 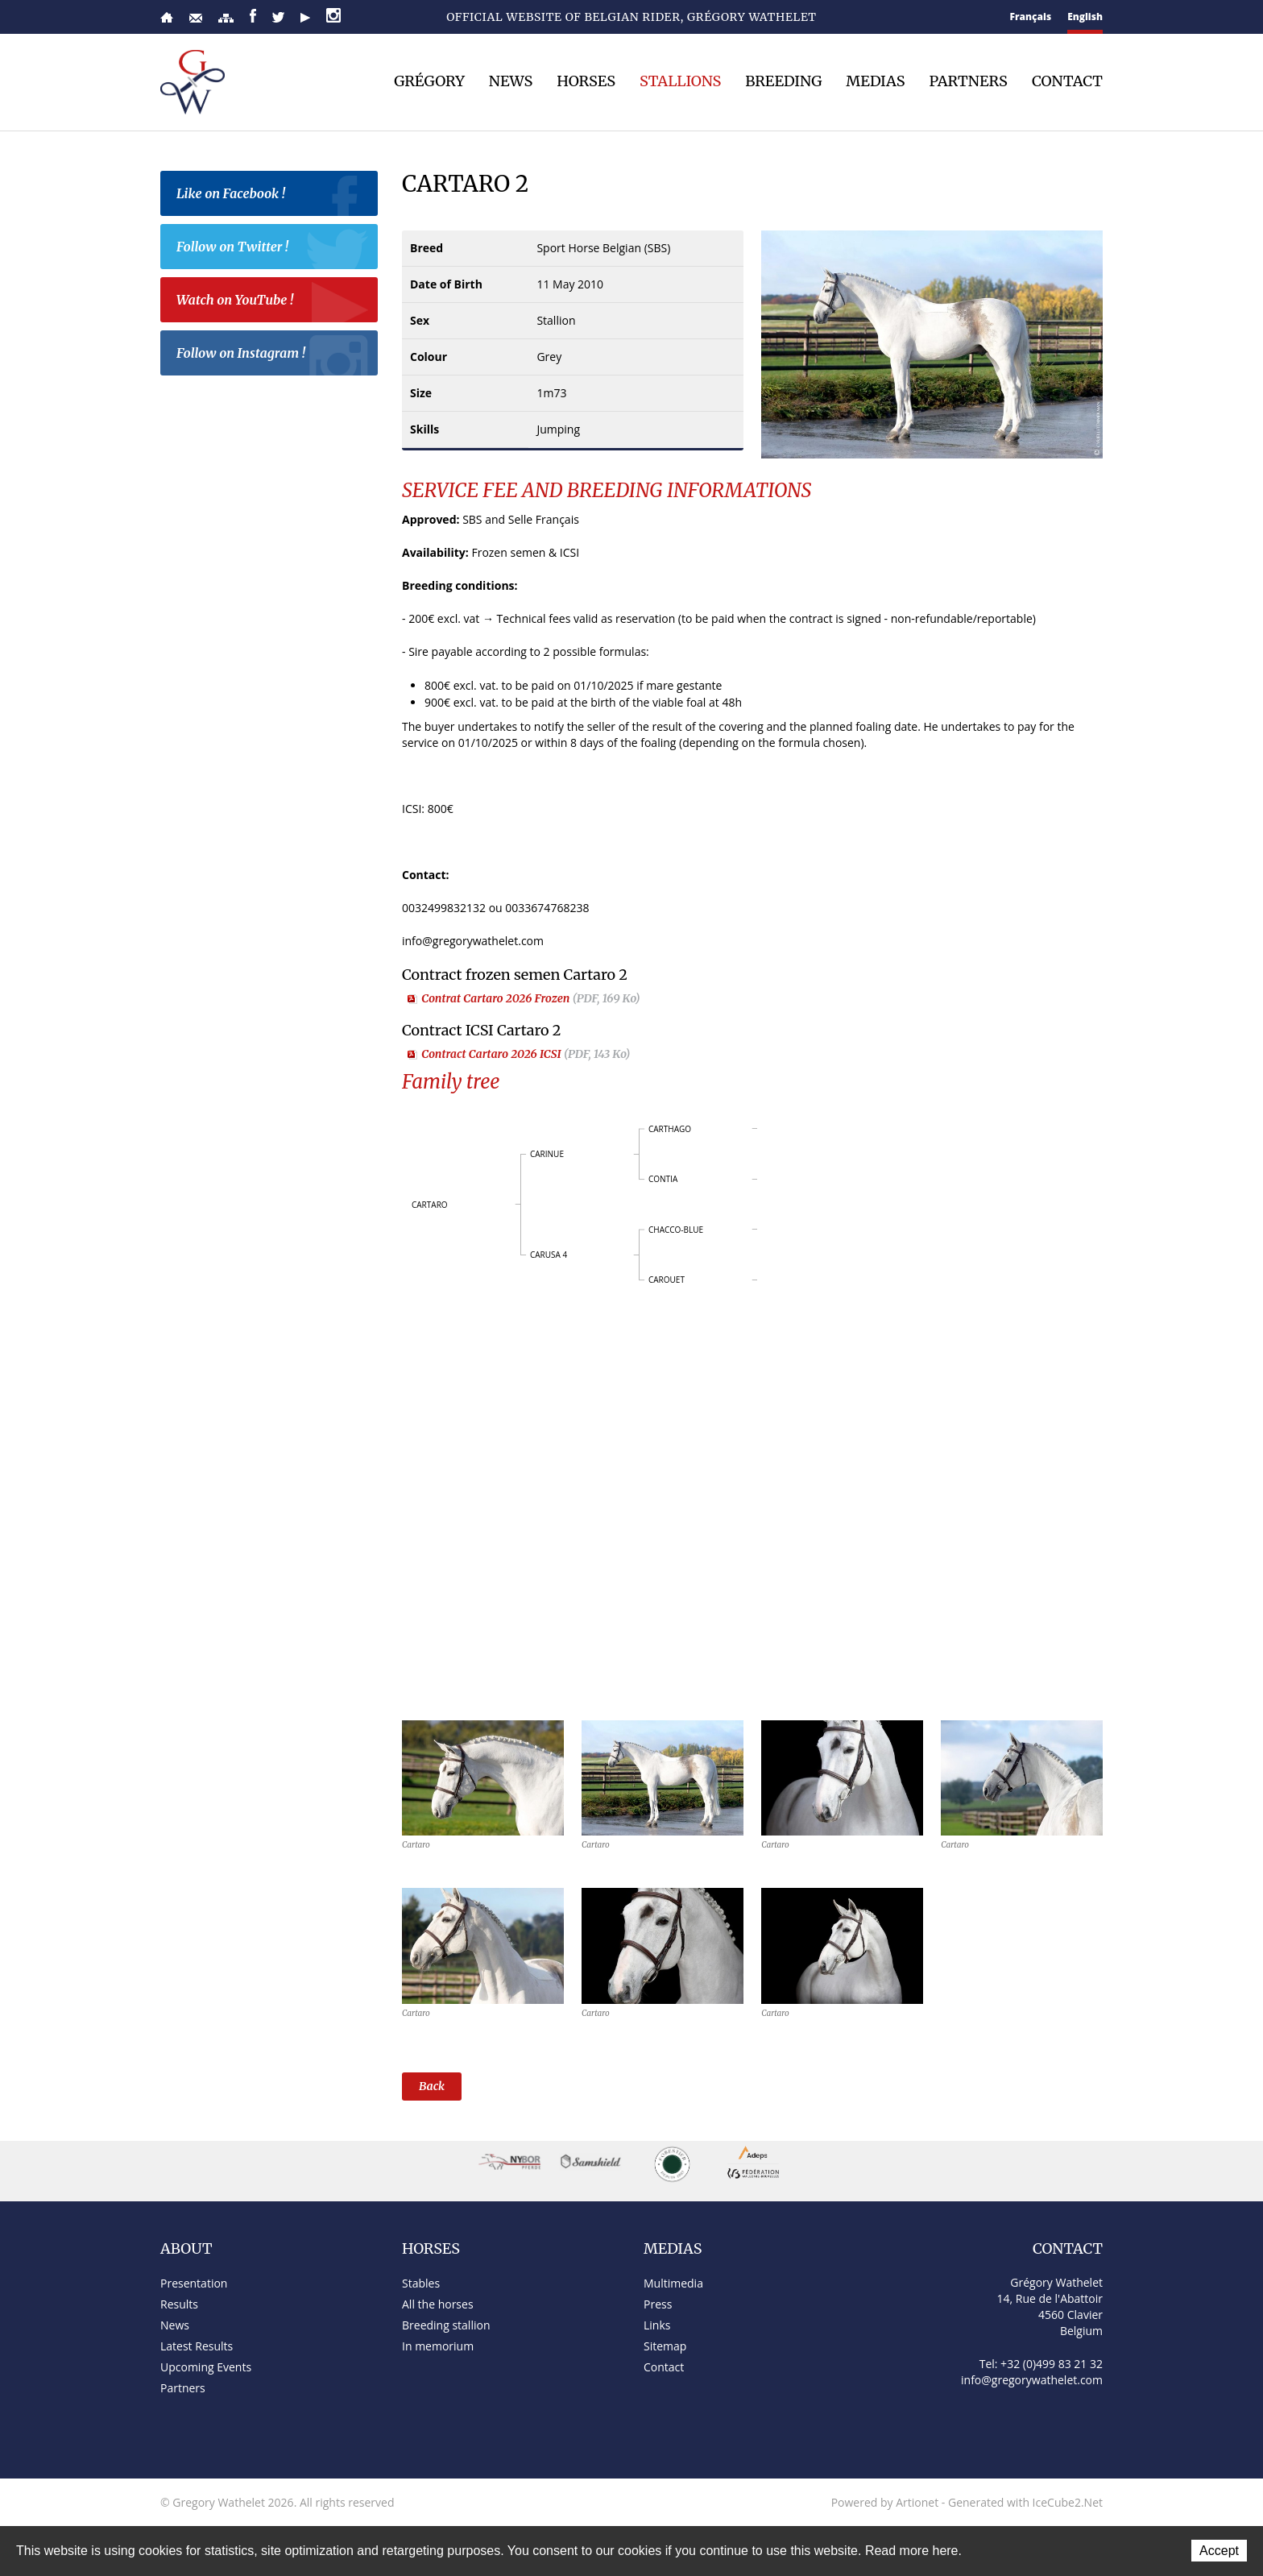 I want to click on Medias, so click(x=875, y=81).